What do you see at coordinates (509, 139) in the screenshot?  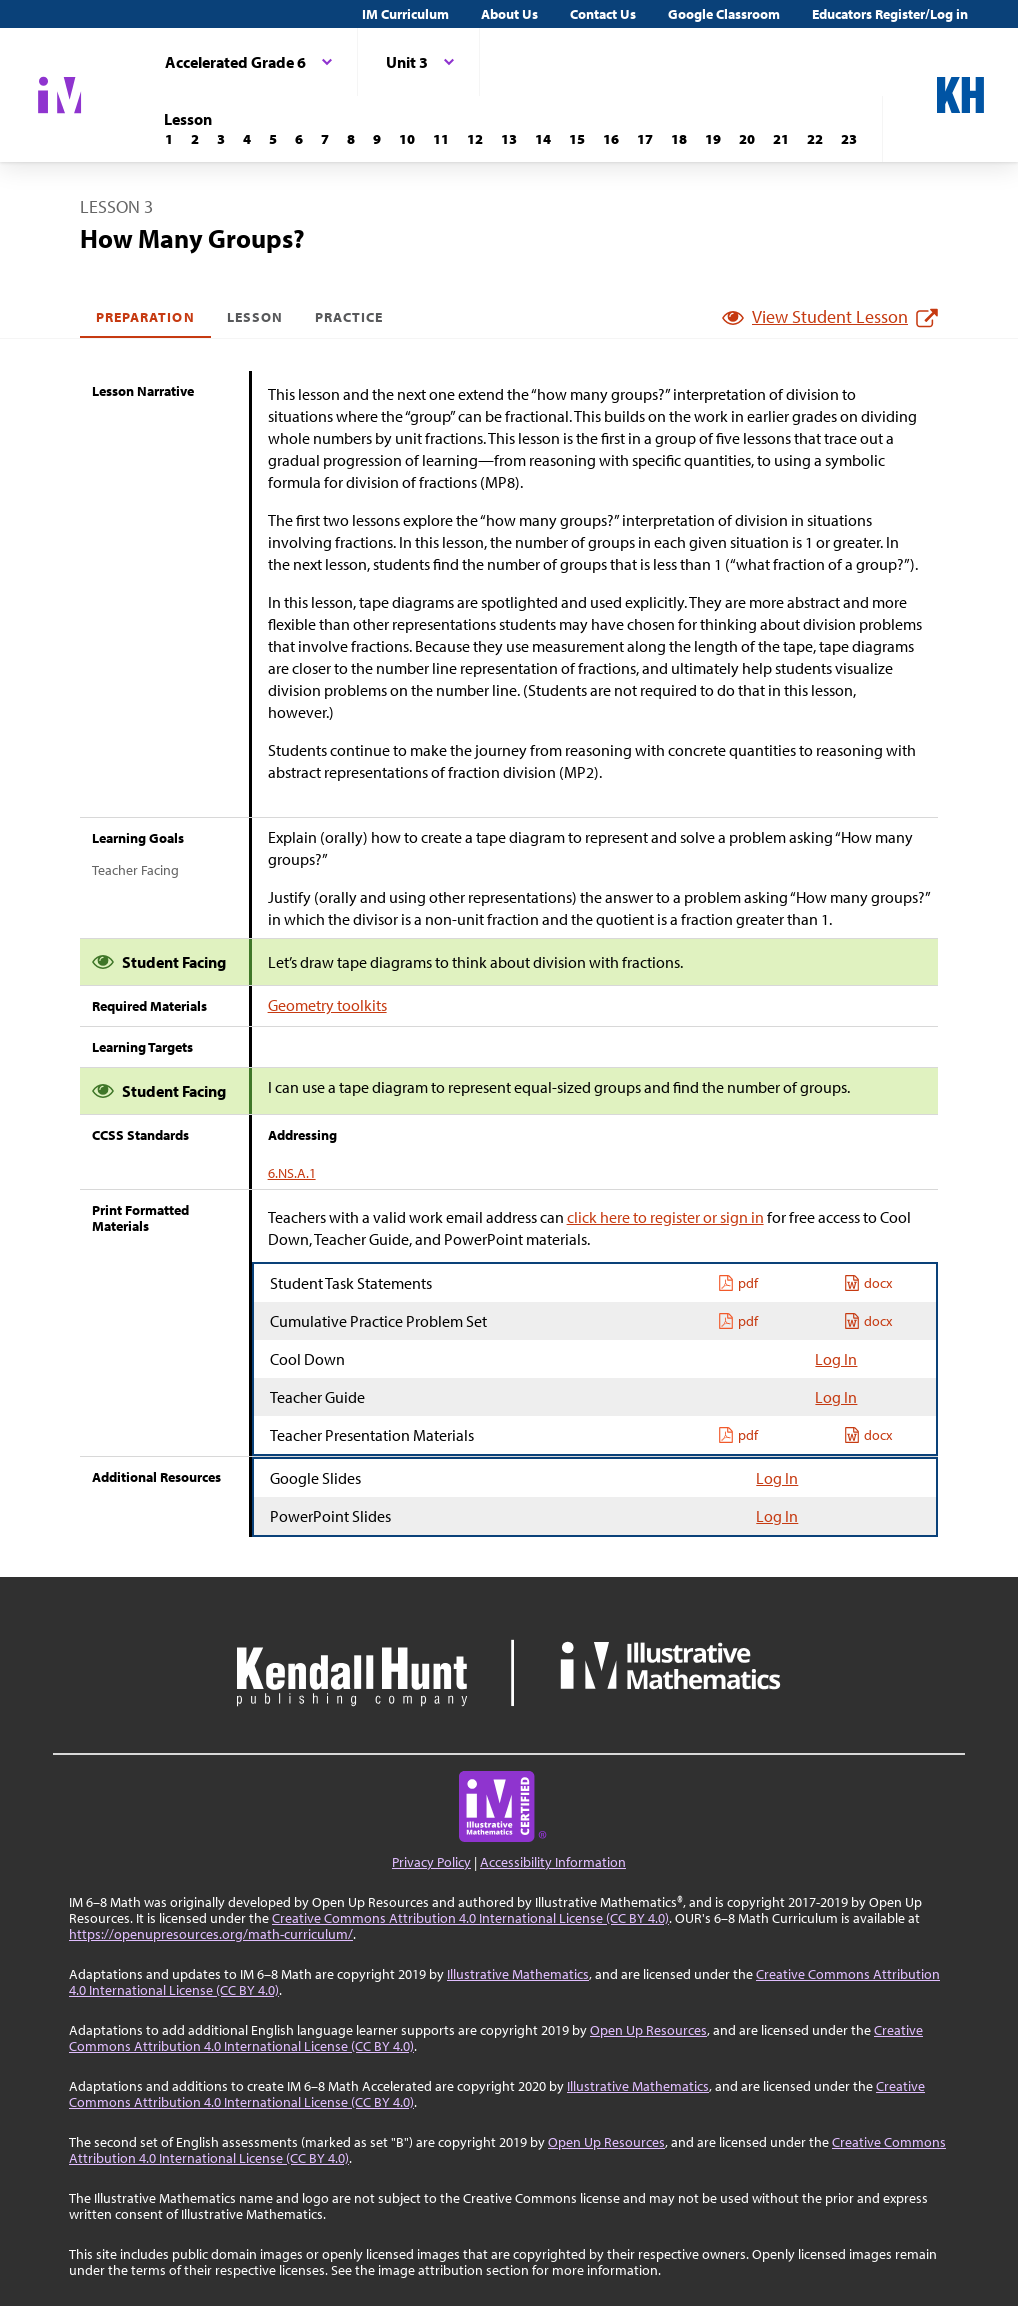 I see `[Lesson 13]` at bounding box center [509, 139].